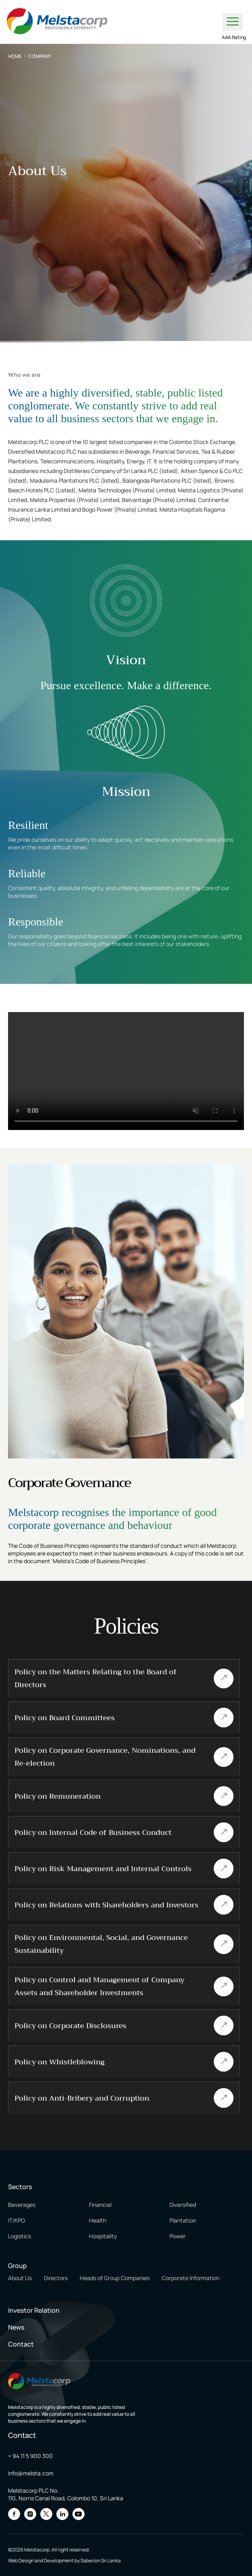 This screenshot has height=2576, width=252. What do you see at coordinates (21, 2344) in the screenshot?
I see `Contact` at bounding box center [21, 2344].